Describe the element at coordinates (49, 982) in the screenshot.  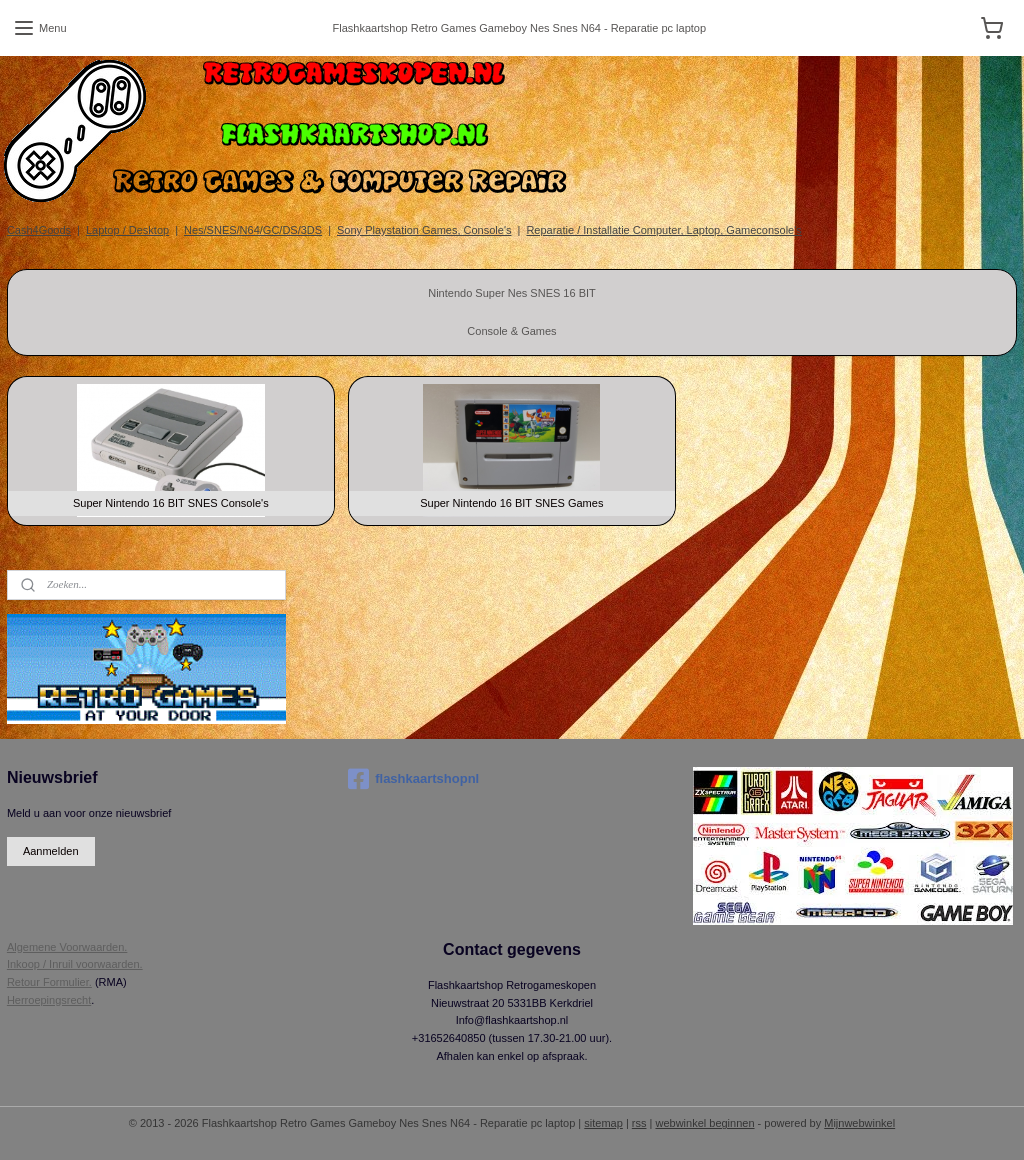
I see `Retour Formulier.` at that location.